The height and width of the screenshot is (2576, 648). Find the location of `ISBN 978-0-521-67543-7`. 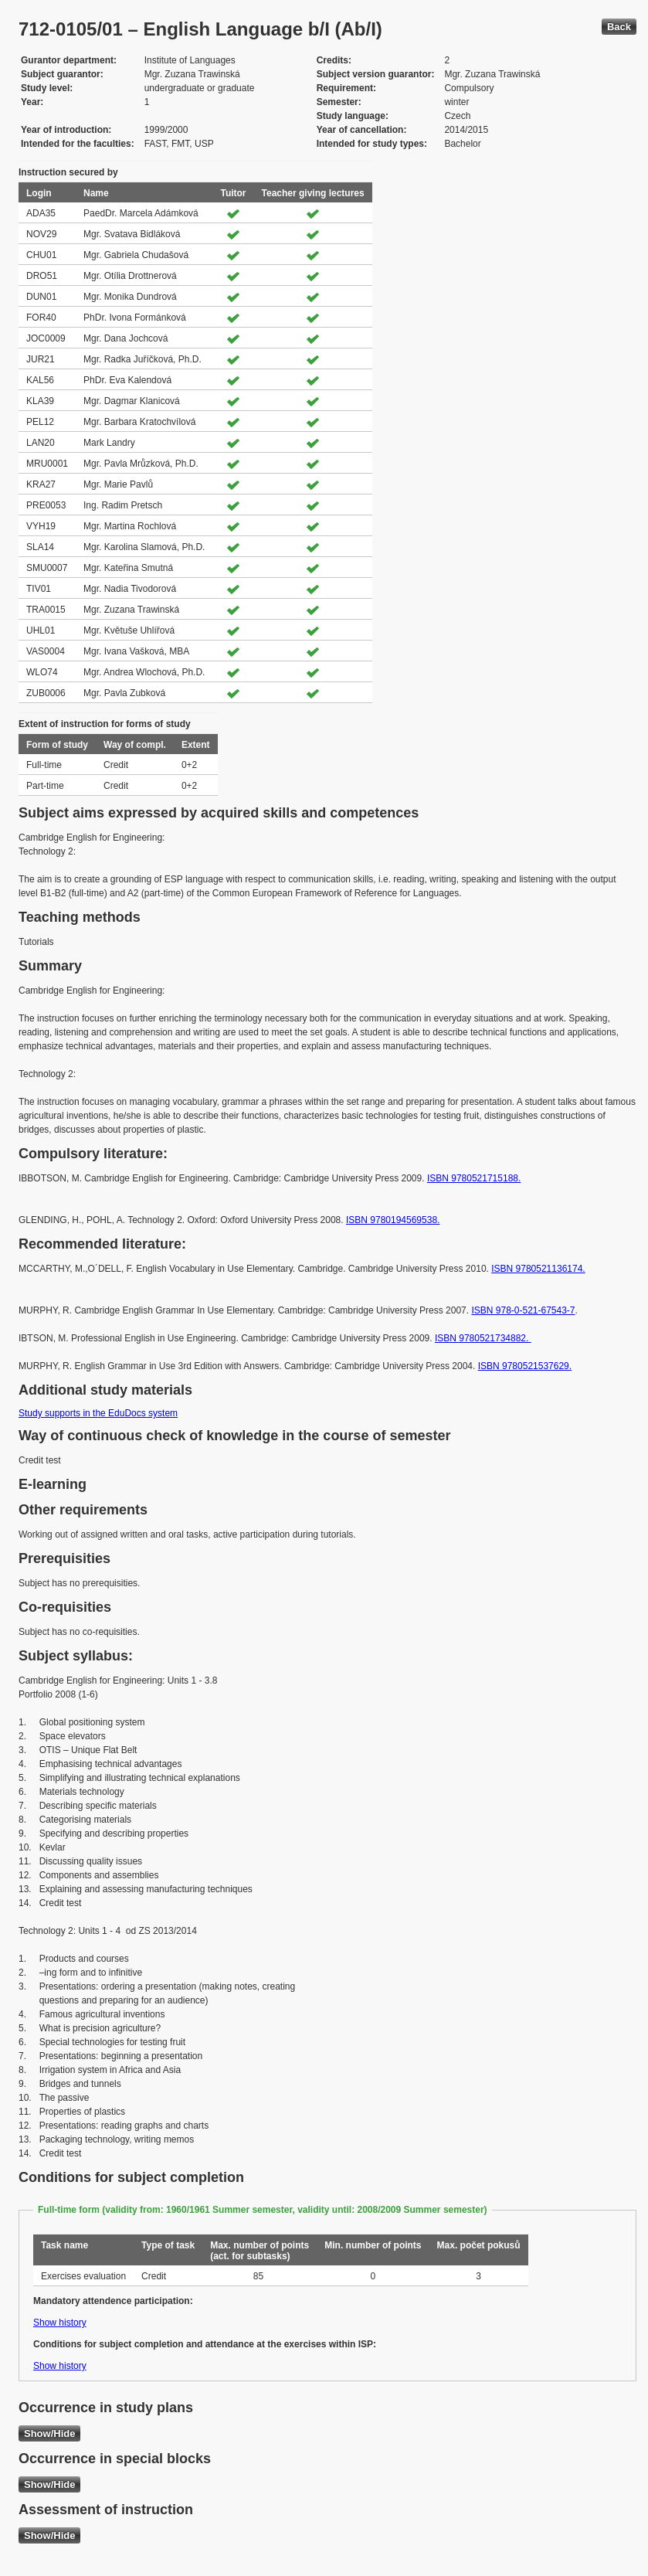

ISBN 978-0-521-67543-7 is located at coordinates (523, 1310).